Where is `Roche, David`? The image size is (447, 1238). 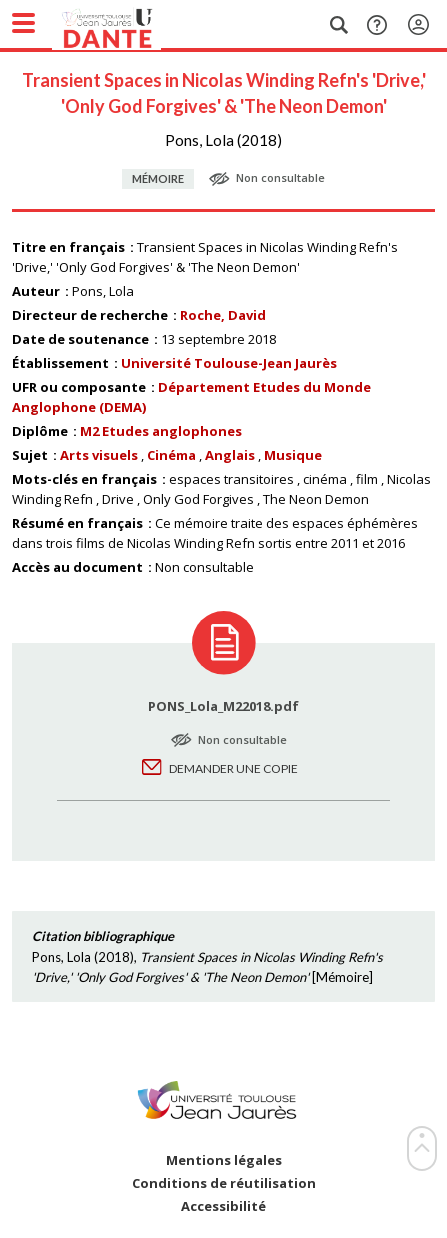 Roche, David is located at coordinates (223, 315).